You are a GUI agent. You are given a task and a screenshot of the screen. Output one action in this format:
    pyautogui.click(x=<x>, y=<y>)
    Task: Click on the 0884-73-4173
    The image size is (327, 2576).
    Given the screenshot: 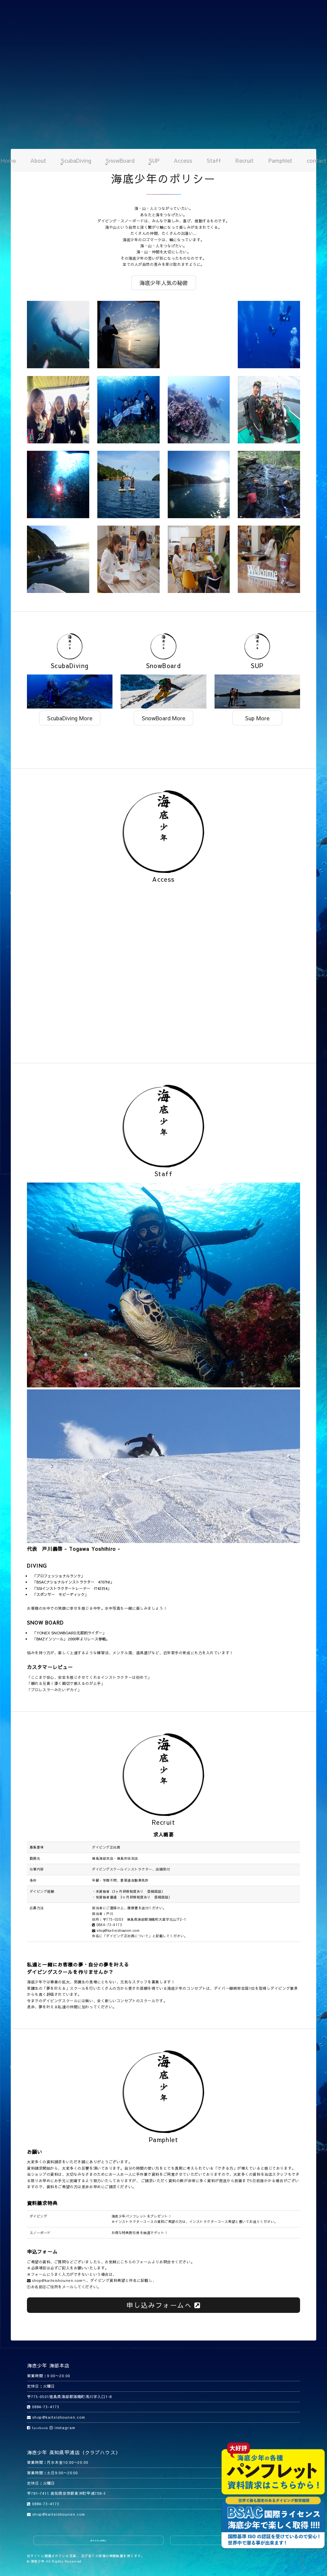 What is the action you would take?
    pyautogui.click(x=107, y=1924)
    